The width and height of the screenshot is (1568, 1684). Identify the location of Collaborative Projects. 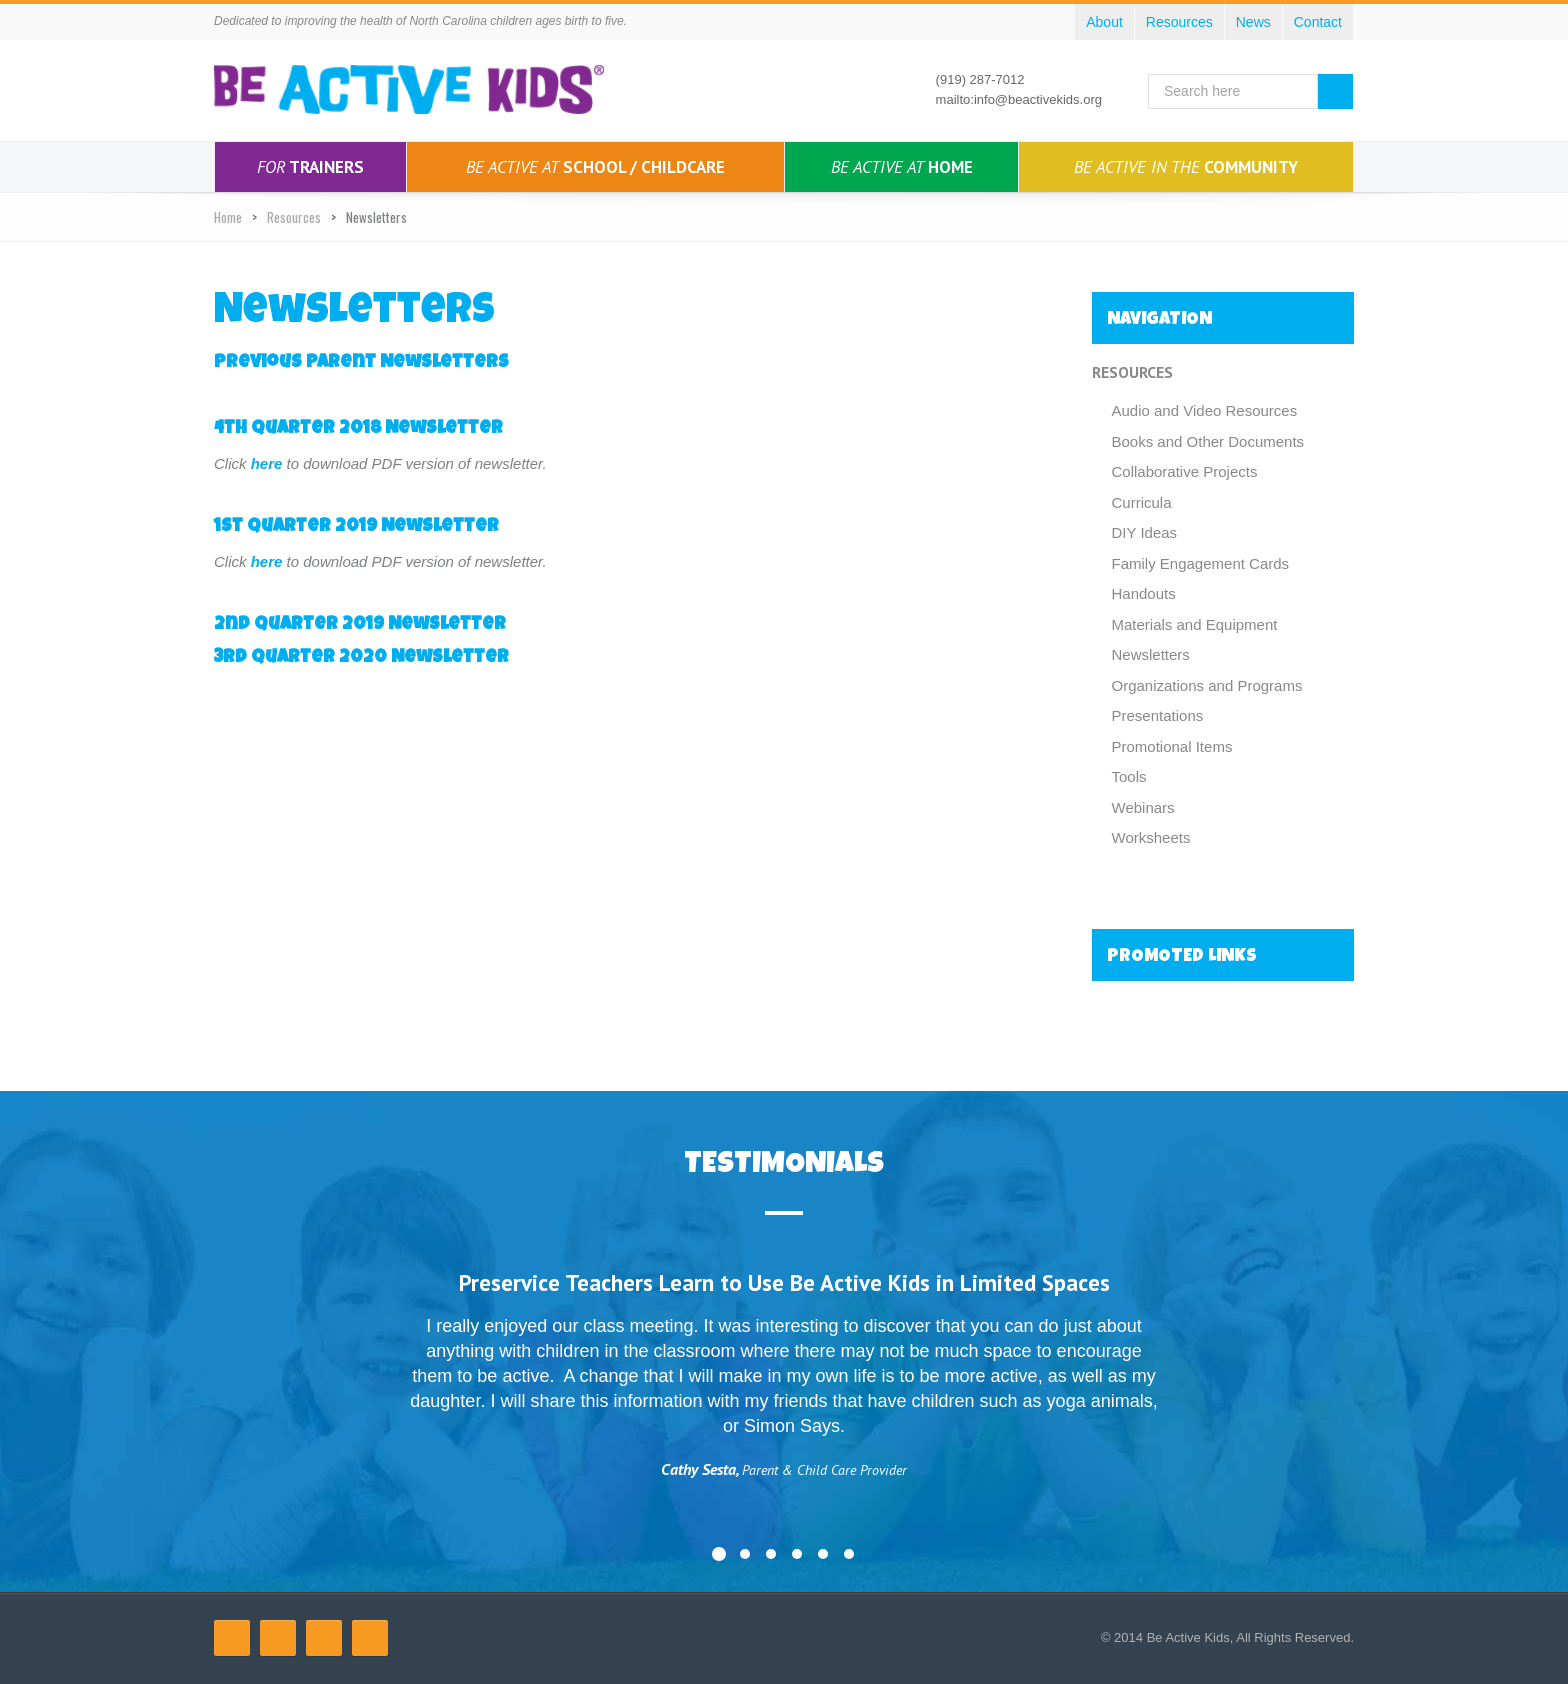
(1185, 471).